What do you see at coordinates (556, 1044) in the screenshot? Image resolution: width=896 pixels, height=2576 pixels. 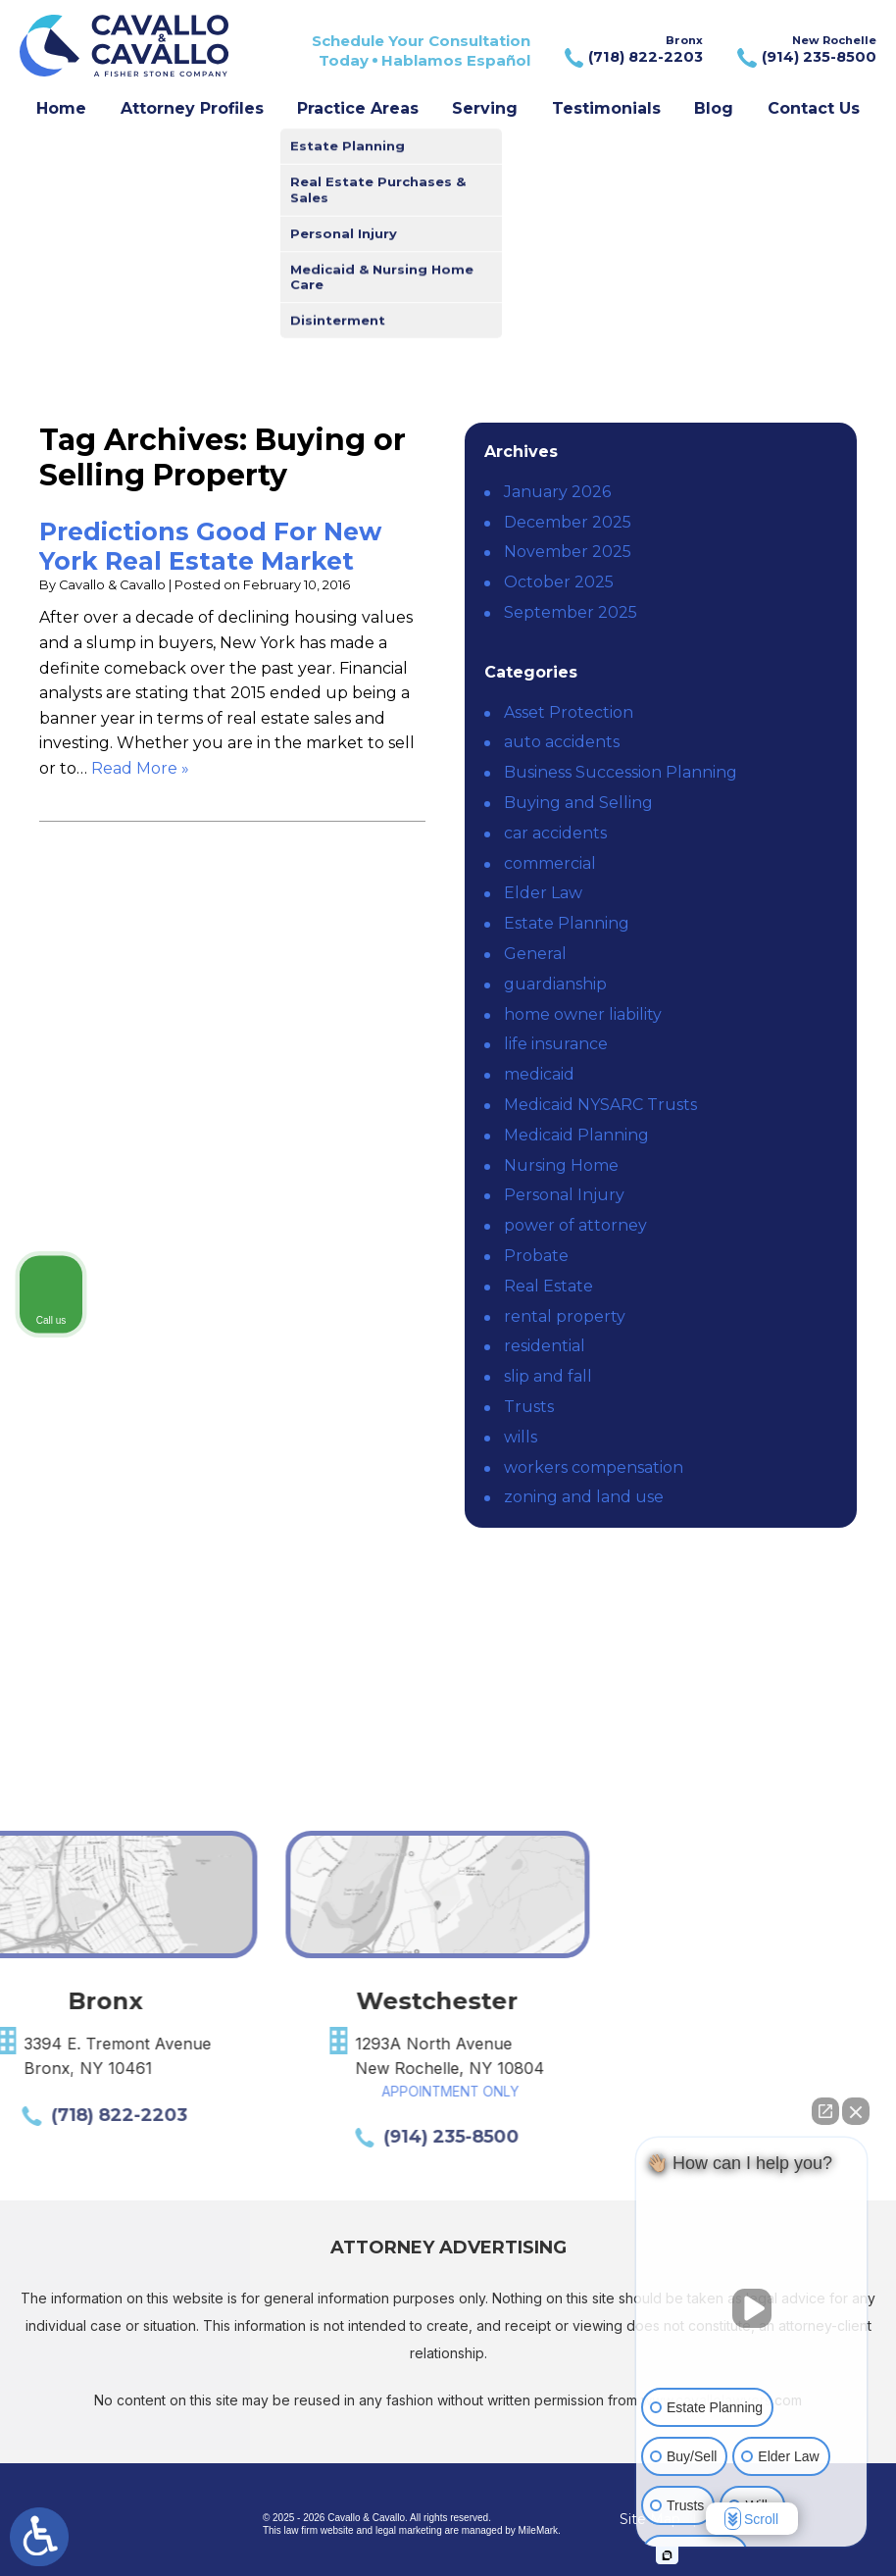 I see `life insurance` at bounding box center [556, 1044].